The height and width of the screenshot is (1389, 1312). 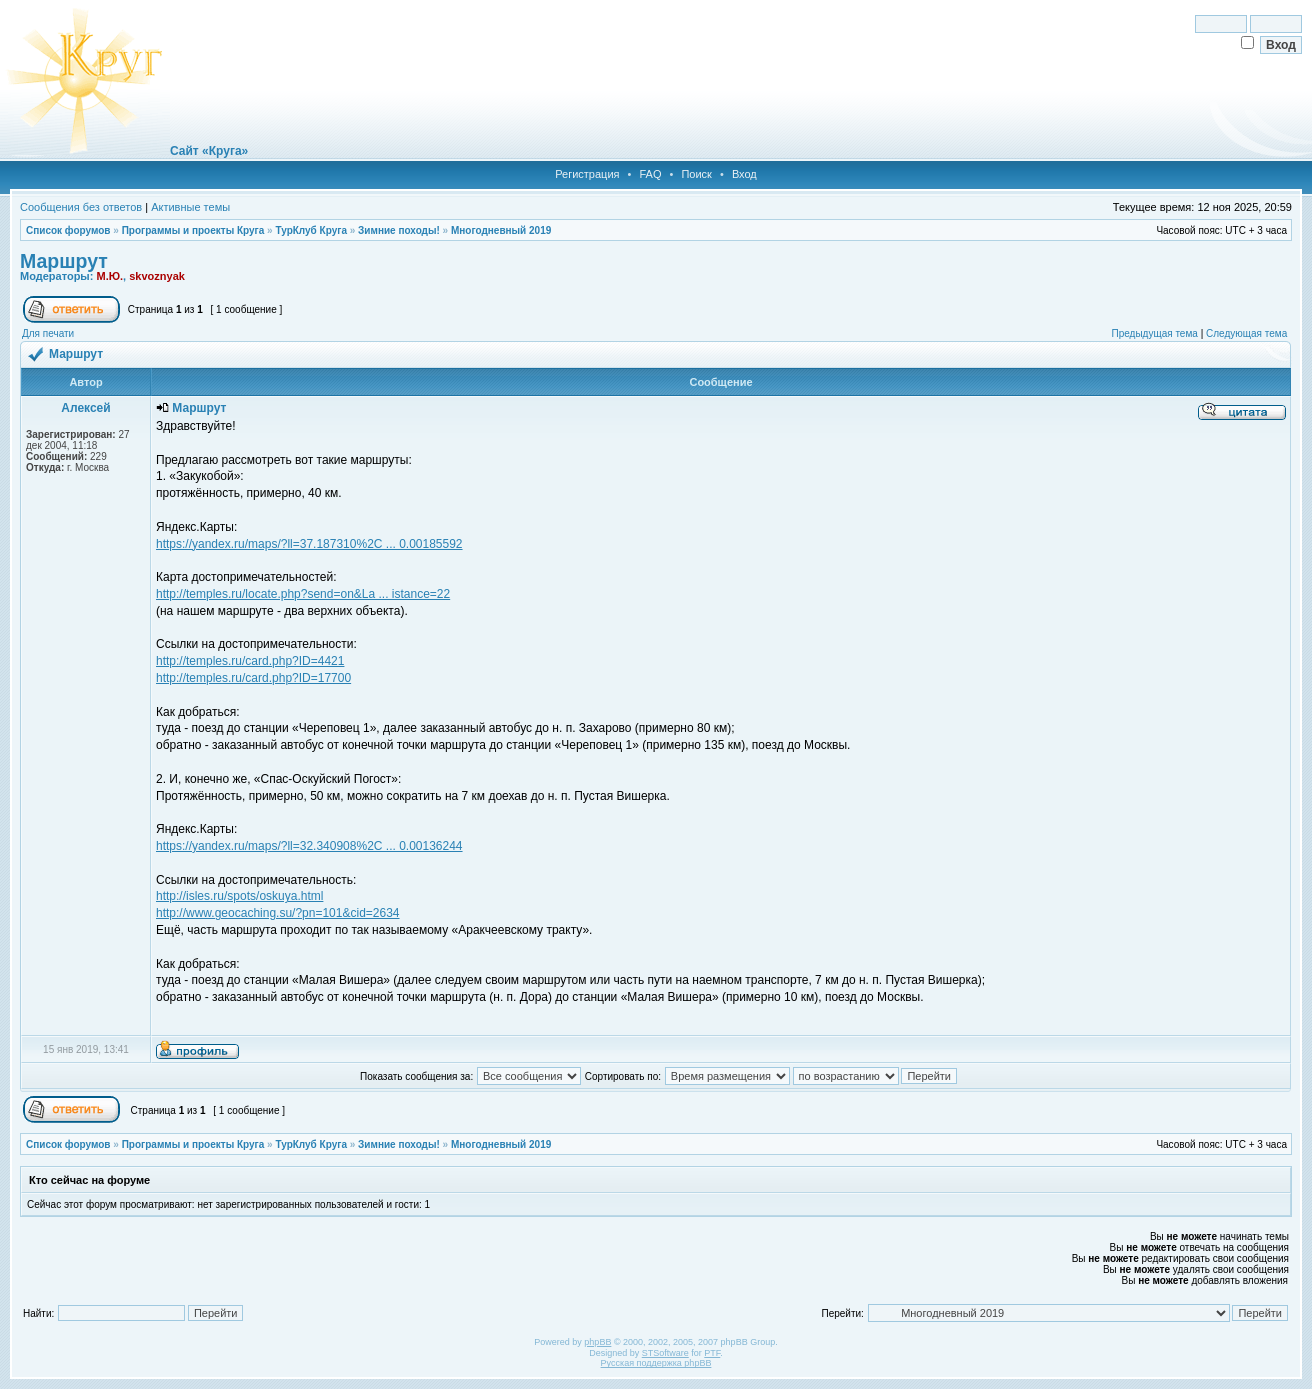 What do you see at coordinates (399, 230) in the screenshot?
I see `Зимние походы!` at bounding box center [399, 230].